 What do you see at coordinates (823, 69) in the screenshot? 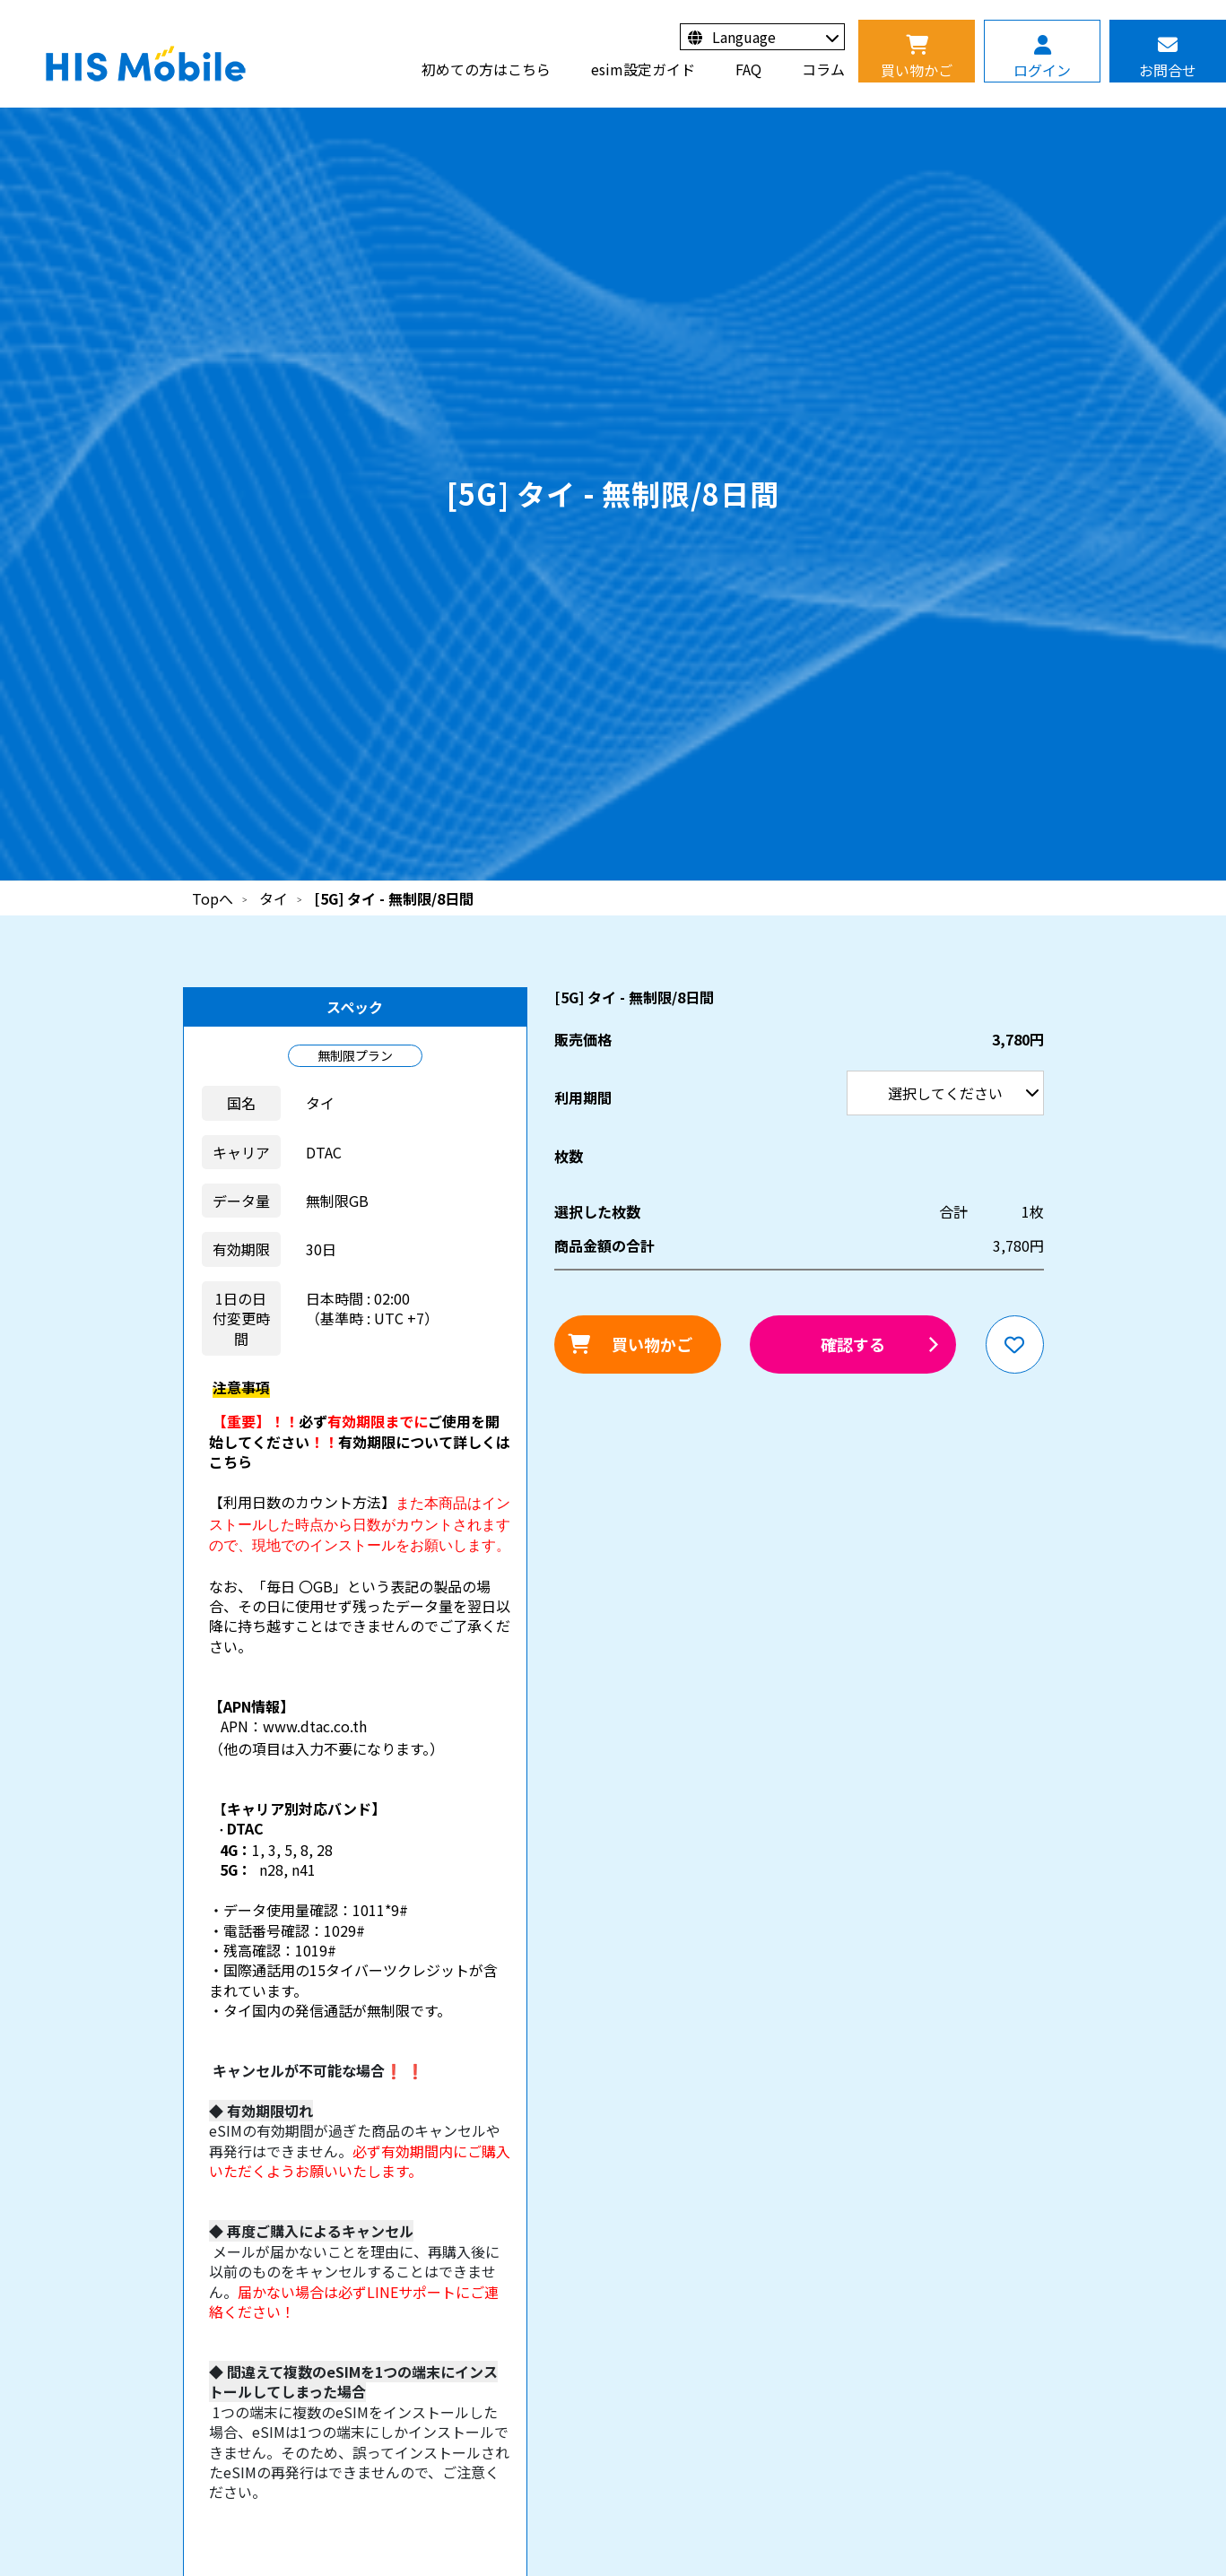
I see `コラム` at bounding box center [823, 69].